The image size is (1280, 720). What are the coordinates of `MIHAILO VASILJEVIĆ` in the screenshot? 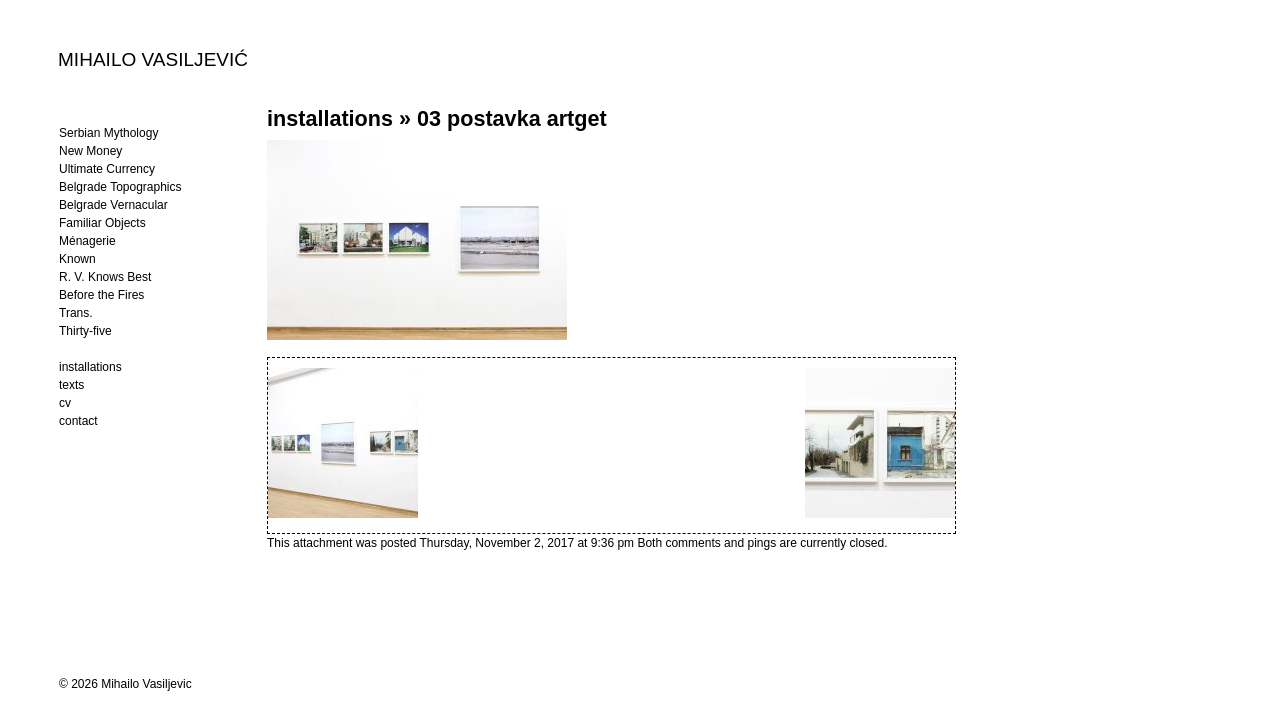 It's located at (153, 59).